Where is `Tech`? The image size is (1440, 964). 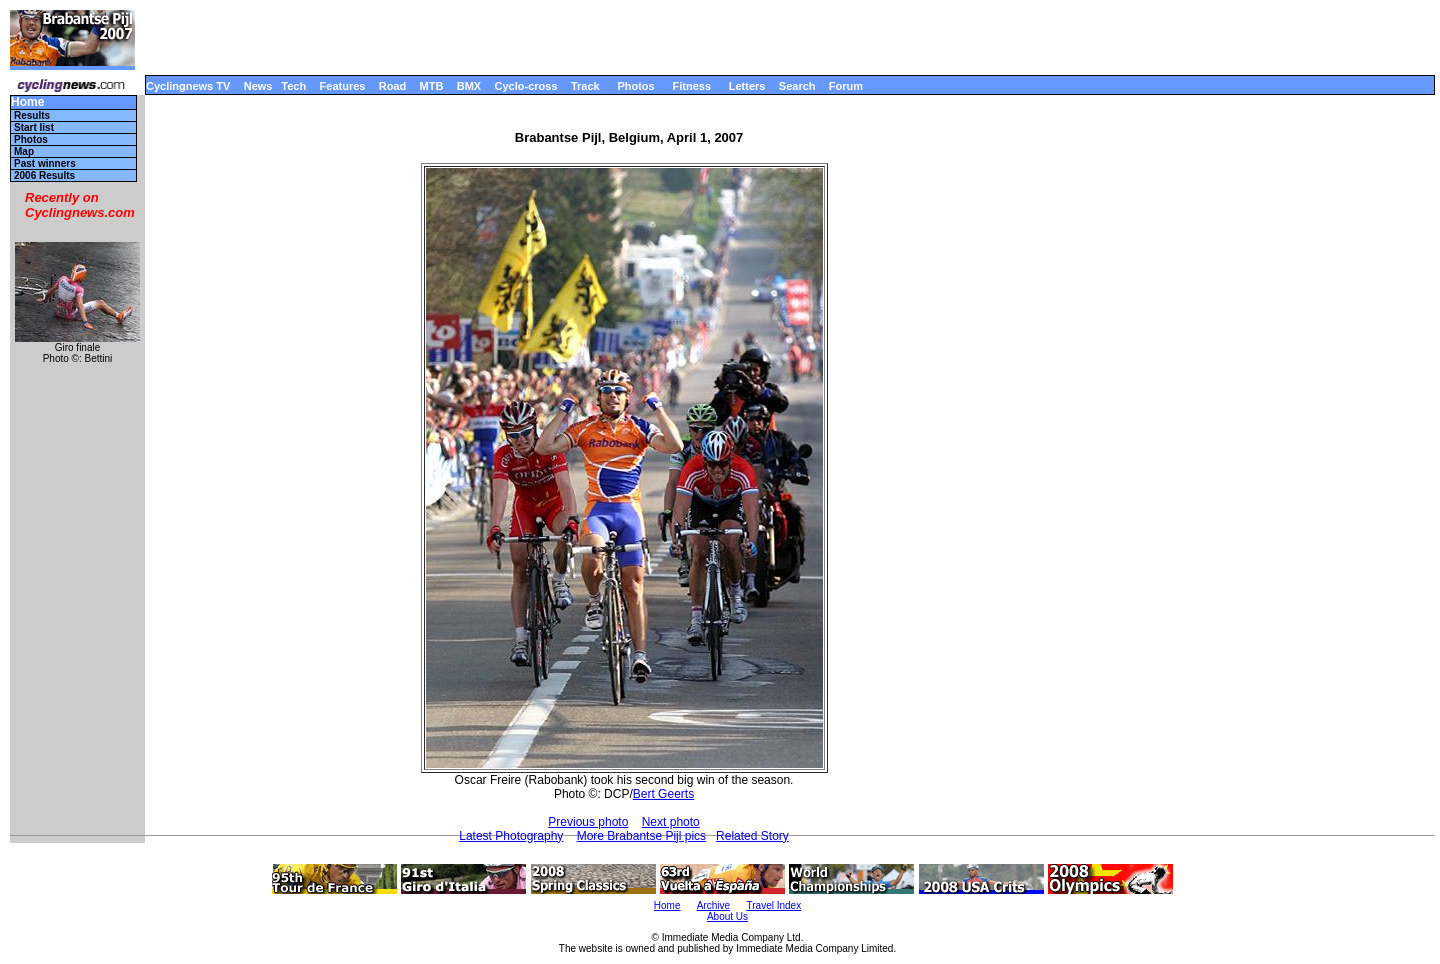
Tech is located at coordinates (293, 86).